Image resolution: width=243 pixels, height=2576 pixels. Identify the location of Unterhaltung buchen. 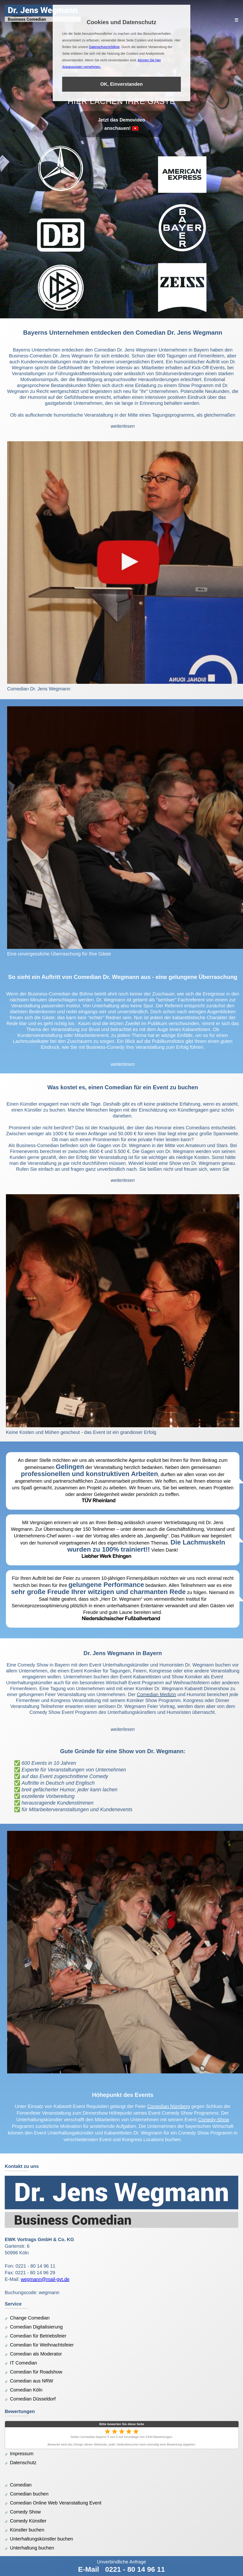
(32, 2547).